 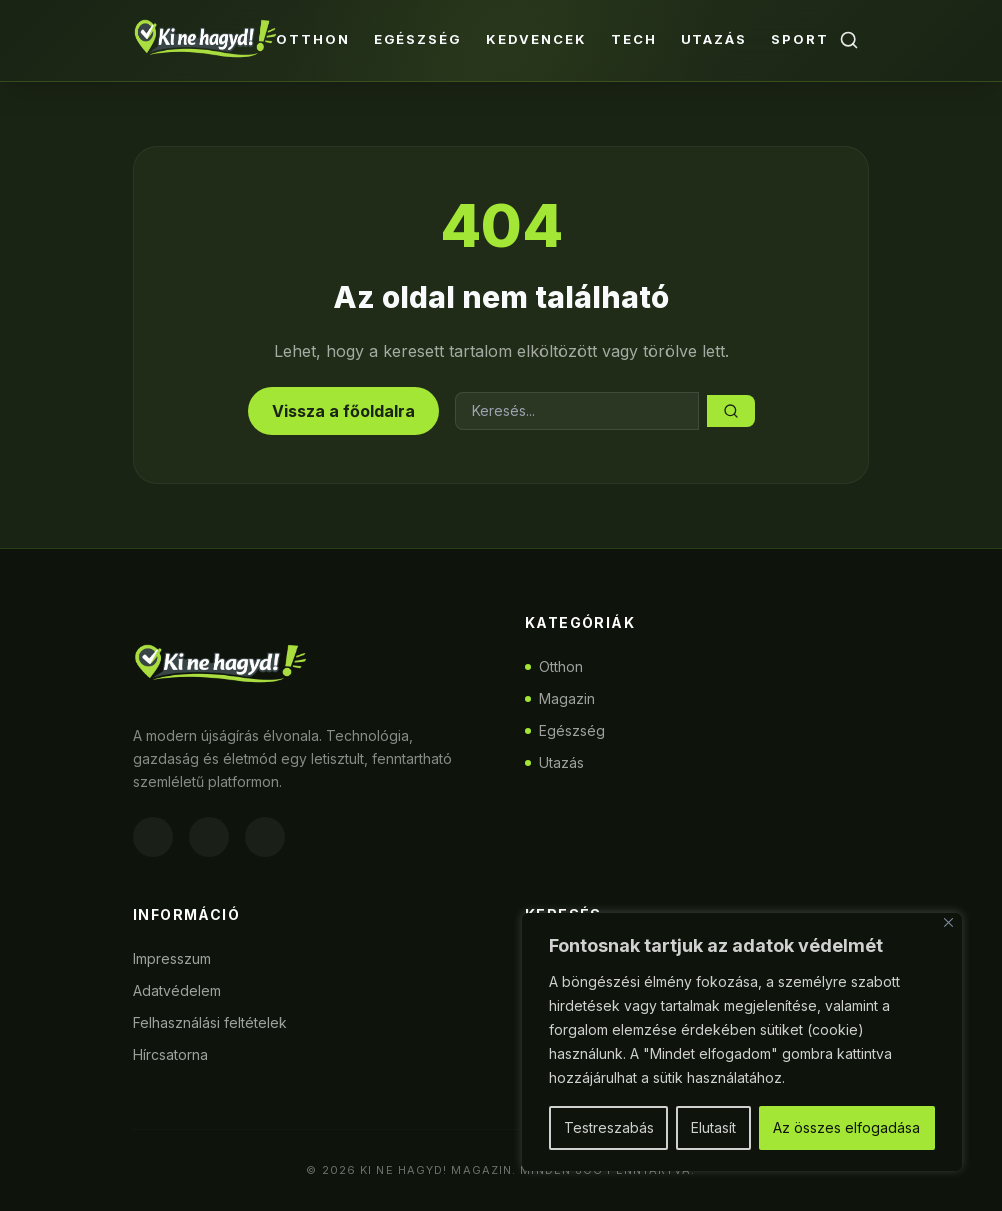 I want to click on Magazin, so click(x=560, y=698).